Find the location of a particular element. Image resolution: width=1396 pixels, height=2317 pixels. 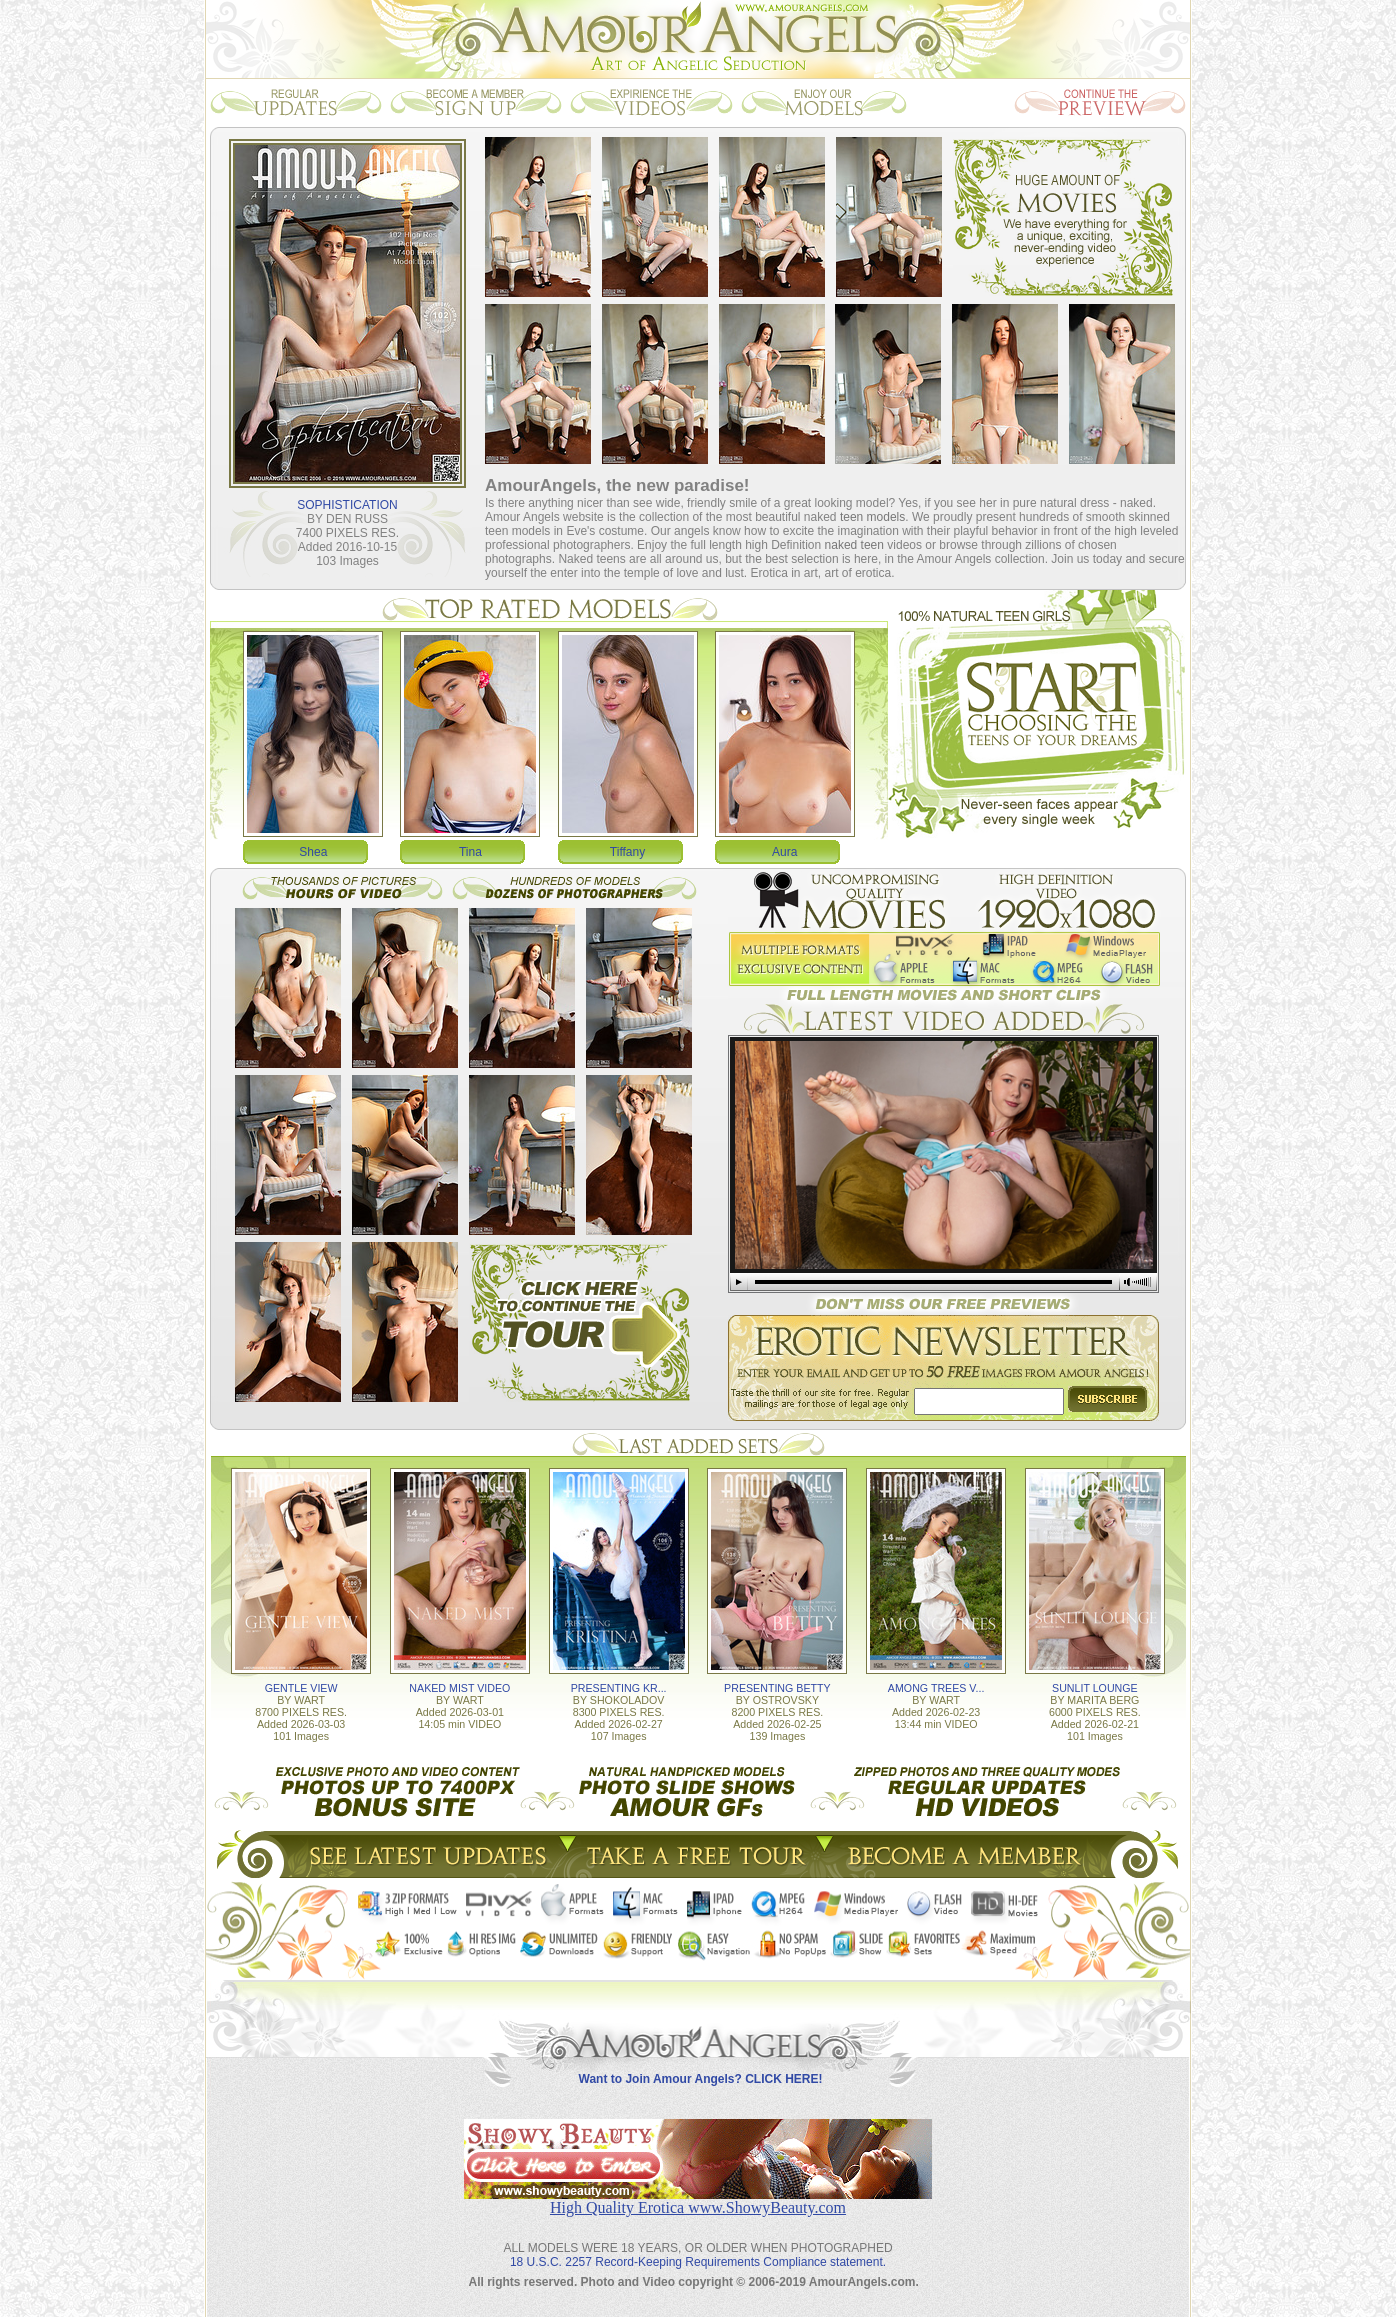

GENTLE VIEW is located at coordinates (301, 1688).